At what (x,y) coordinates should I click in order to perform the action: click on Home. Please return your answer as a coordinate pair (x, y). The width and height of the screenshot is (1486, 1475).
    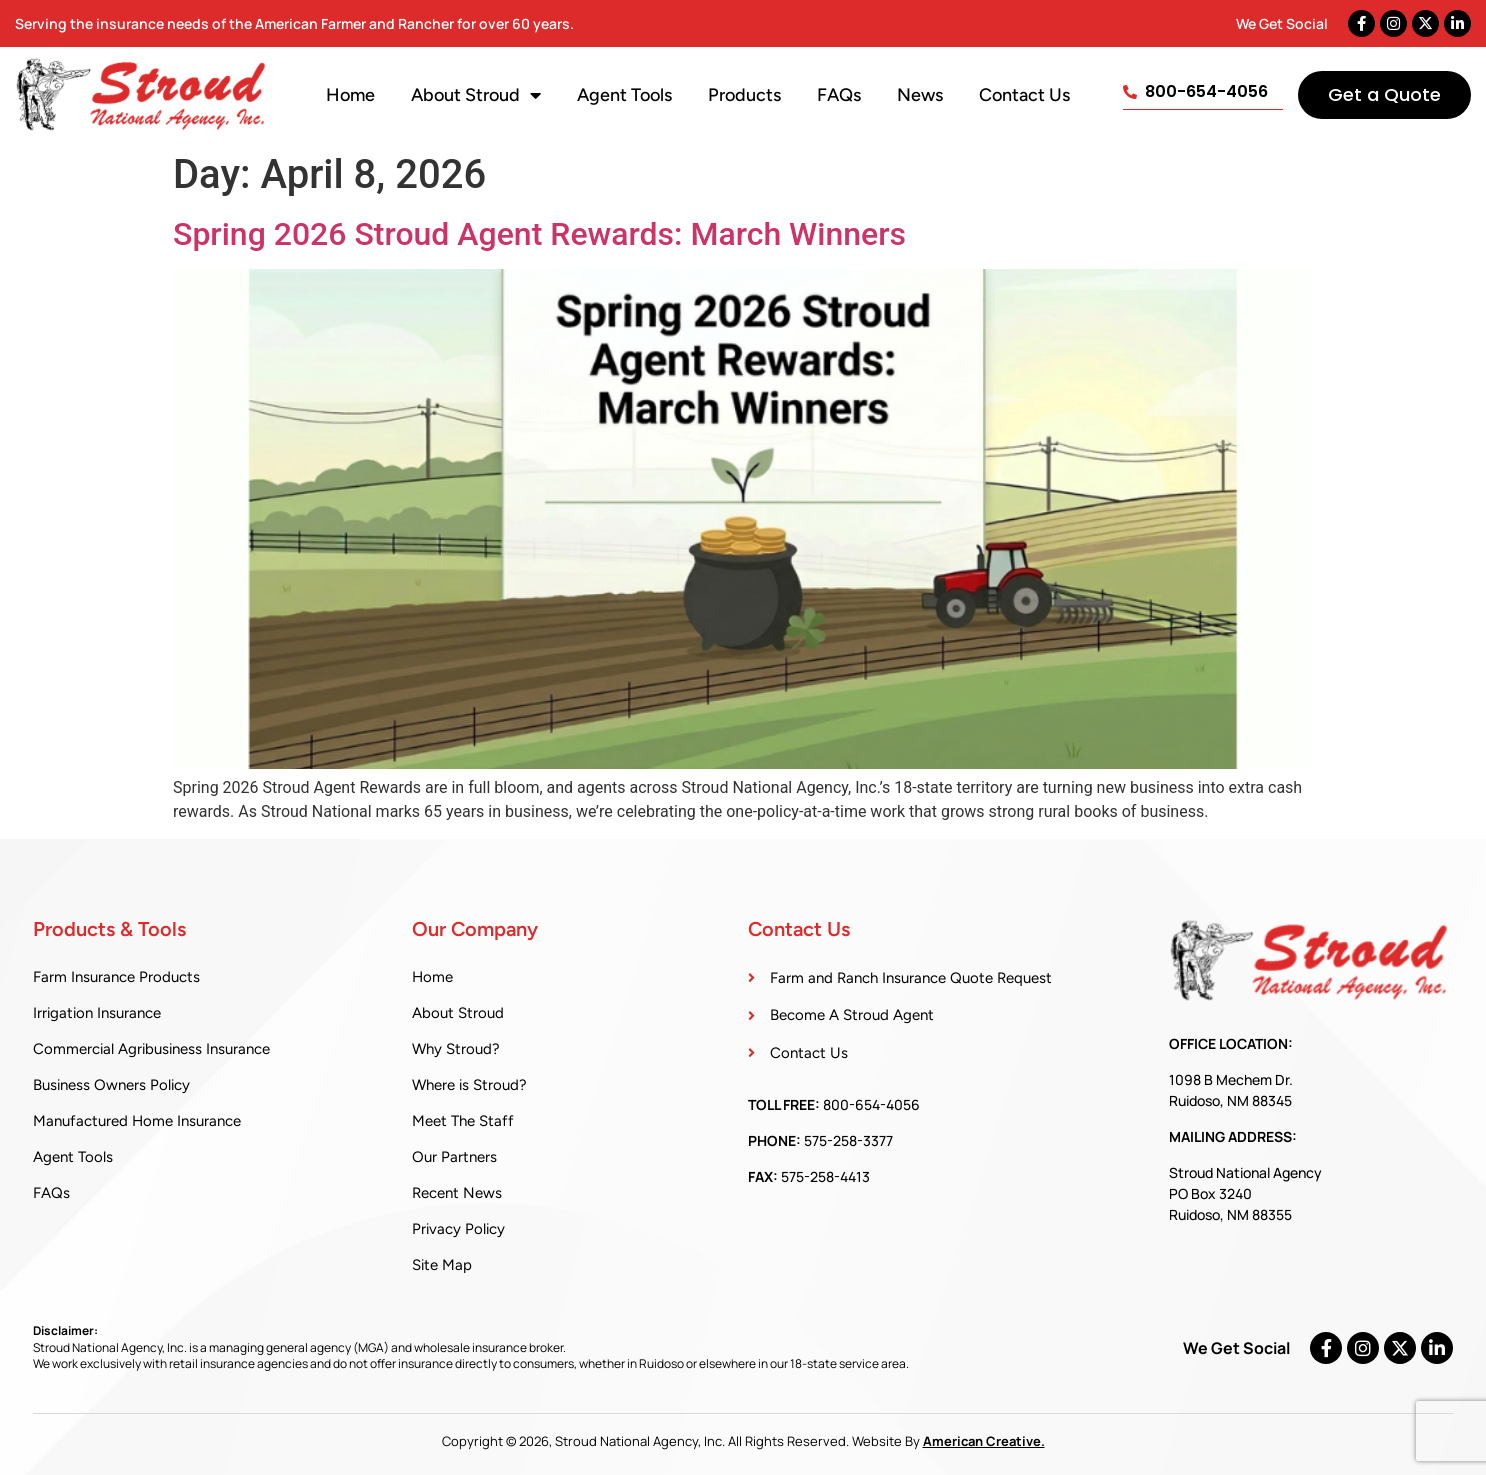
    Looking at the image, I should click on (350, 95).